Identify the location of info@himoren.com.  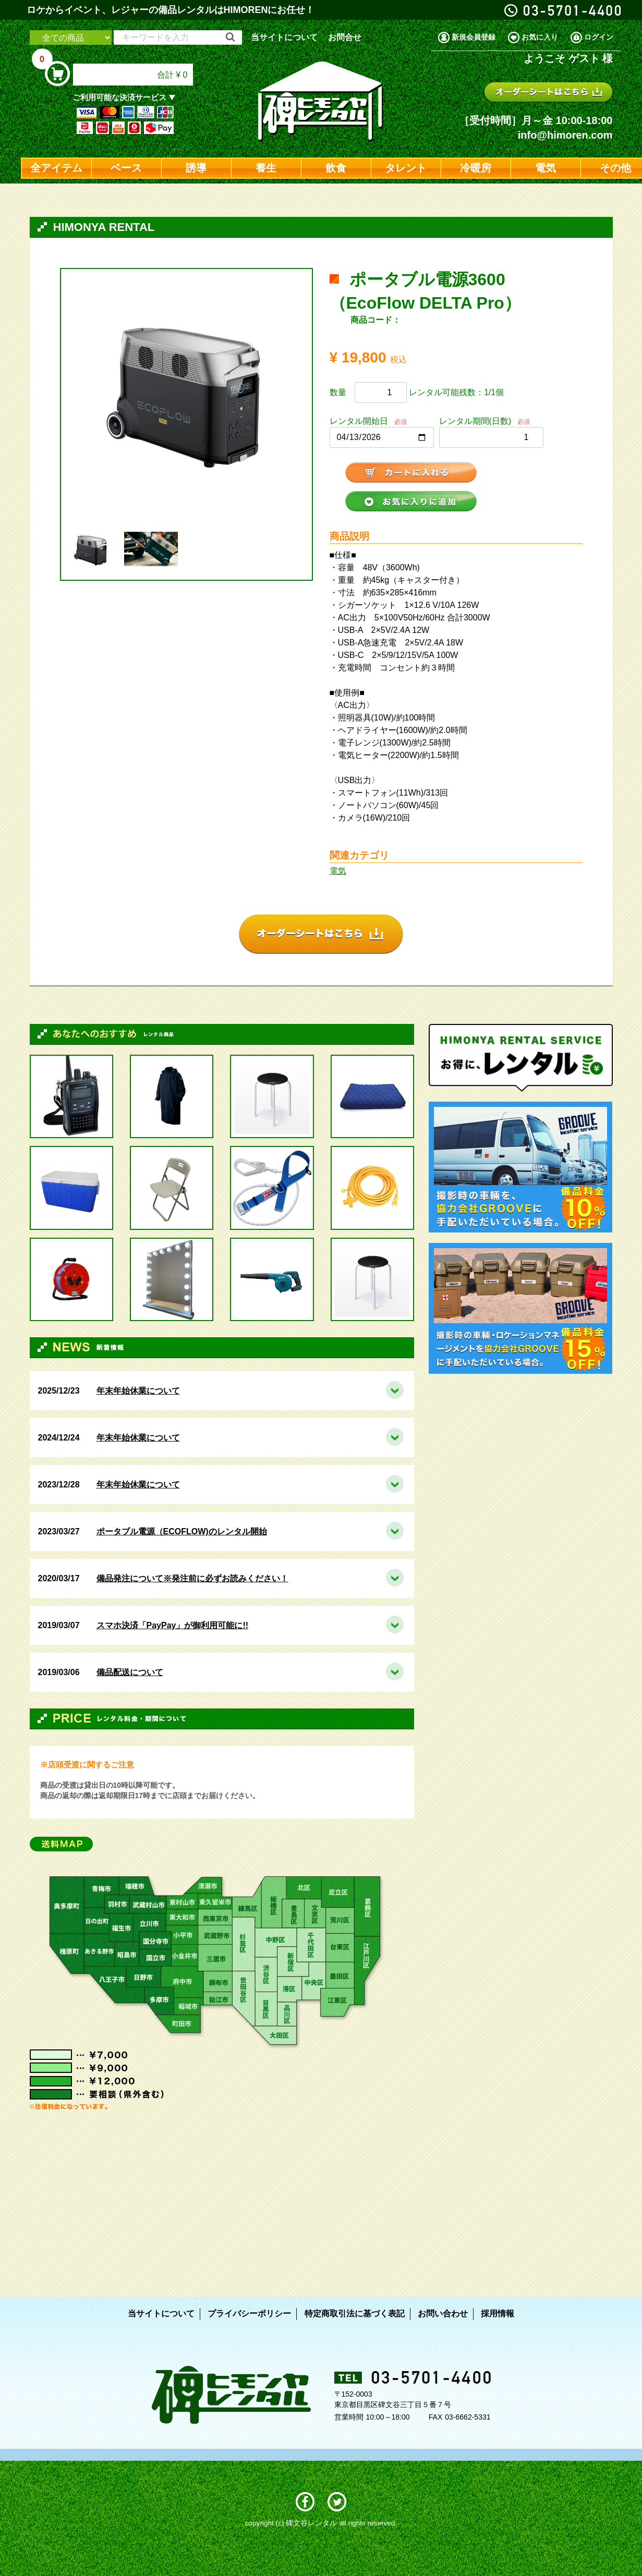
(565, 135).